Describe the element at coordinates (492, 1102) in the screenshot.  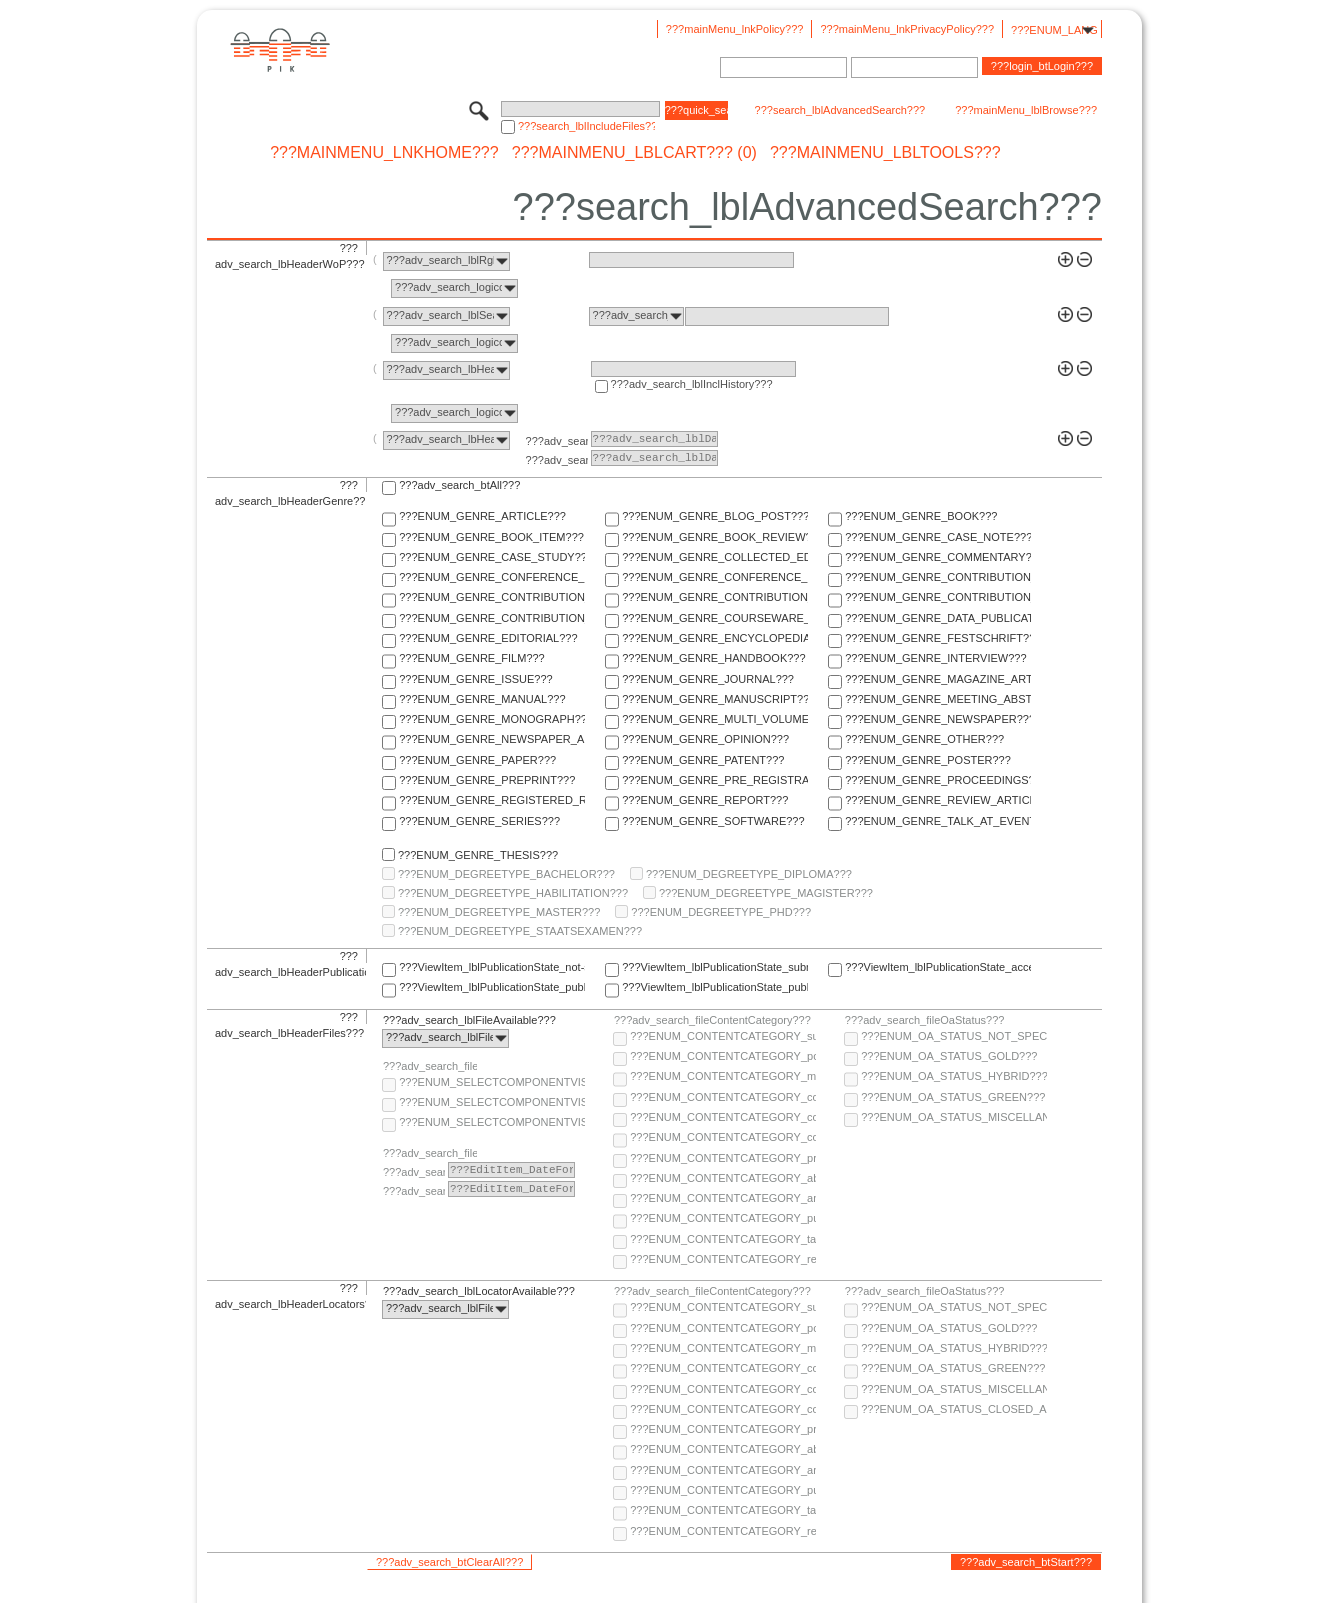
I see `???ENUM_SELECTCOMPONENTVISIBILITY_SELECT_COMPONENT_PUBLIC???` at that location.